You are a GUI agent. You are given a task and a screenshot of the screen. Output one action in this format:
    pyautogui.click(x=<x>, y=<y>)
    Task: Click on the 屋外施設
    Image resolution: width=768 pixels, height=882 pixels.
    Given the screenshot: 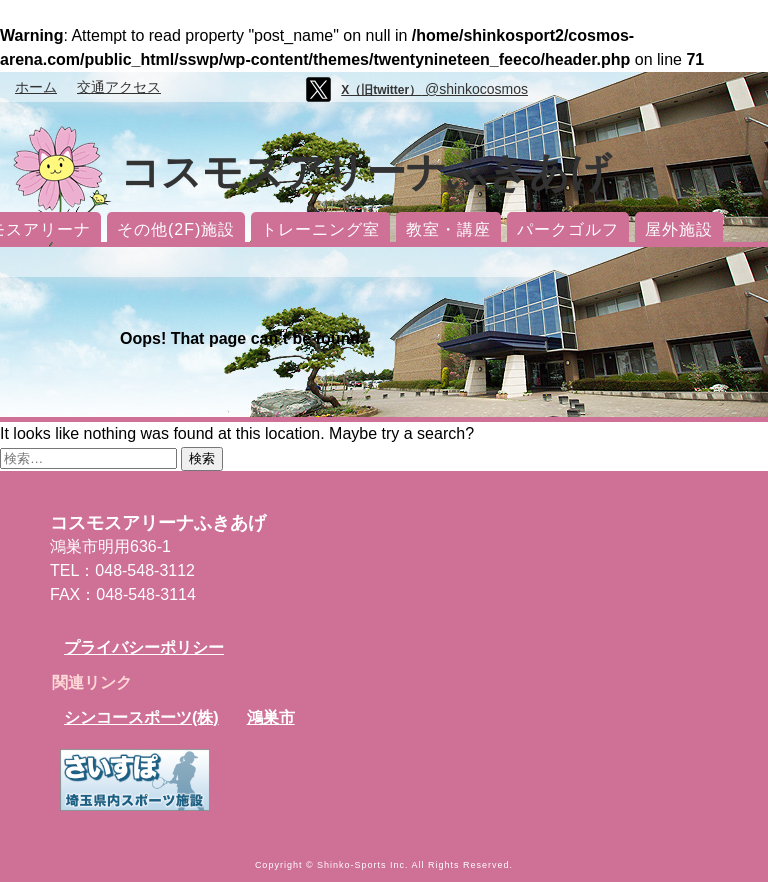 What is the action you would take?
    pyautogui.click(x=679, y=229)
    